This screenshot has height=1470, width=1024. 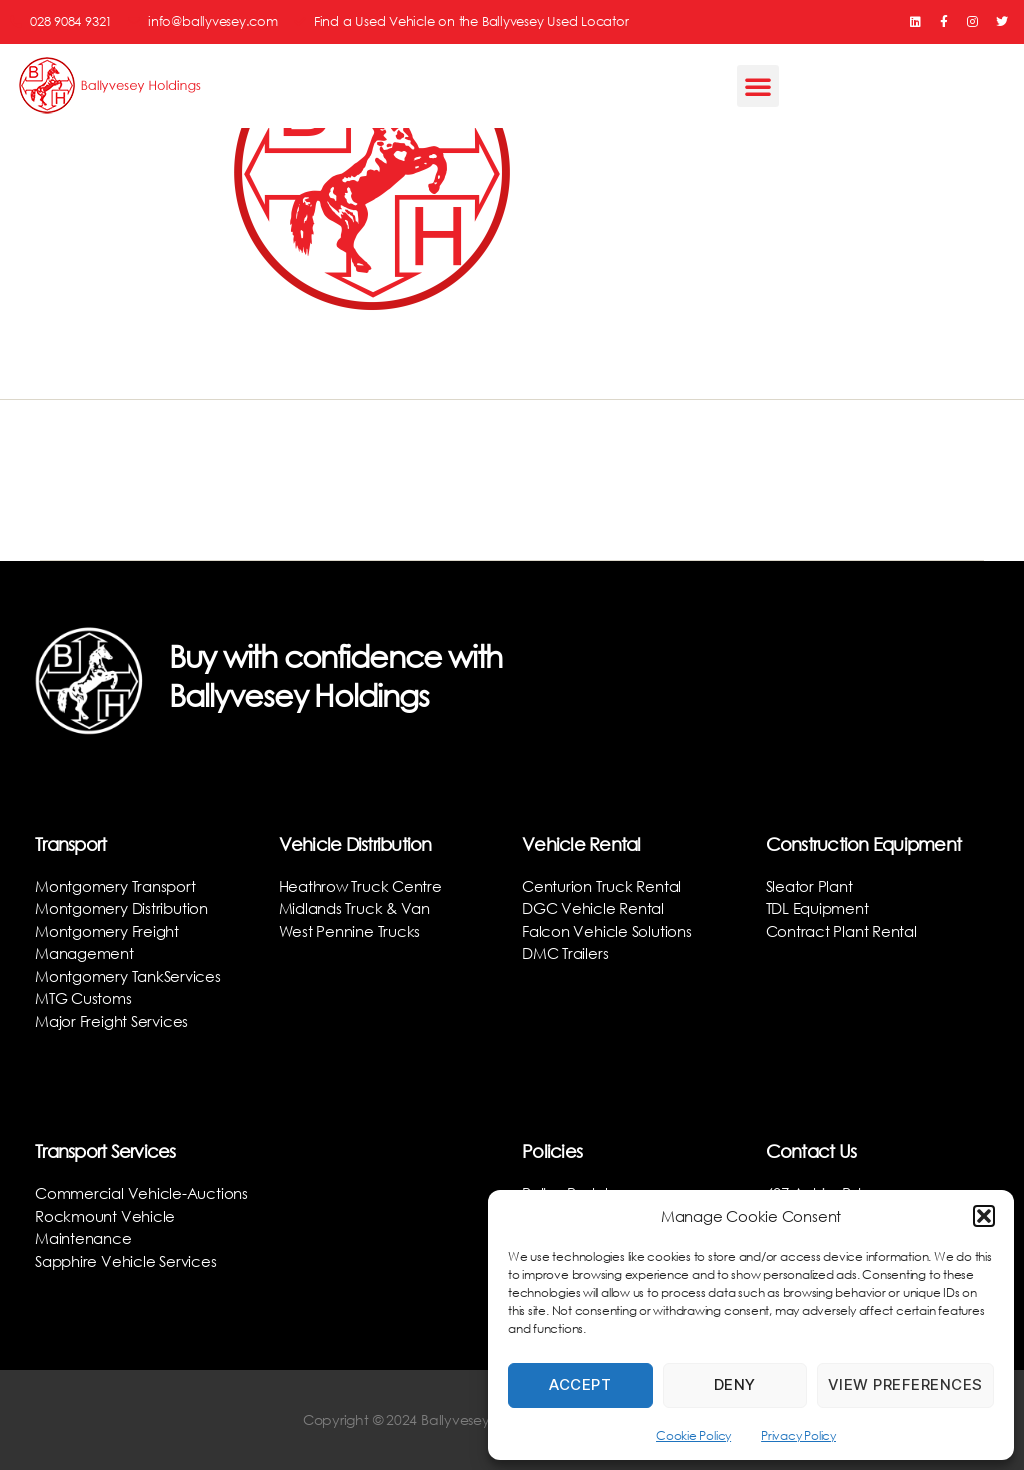 I want to click on Falcon Vehicle Solutions, so click(x=607, y=931).